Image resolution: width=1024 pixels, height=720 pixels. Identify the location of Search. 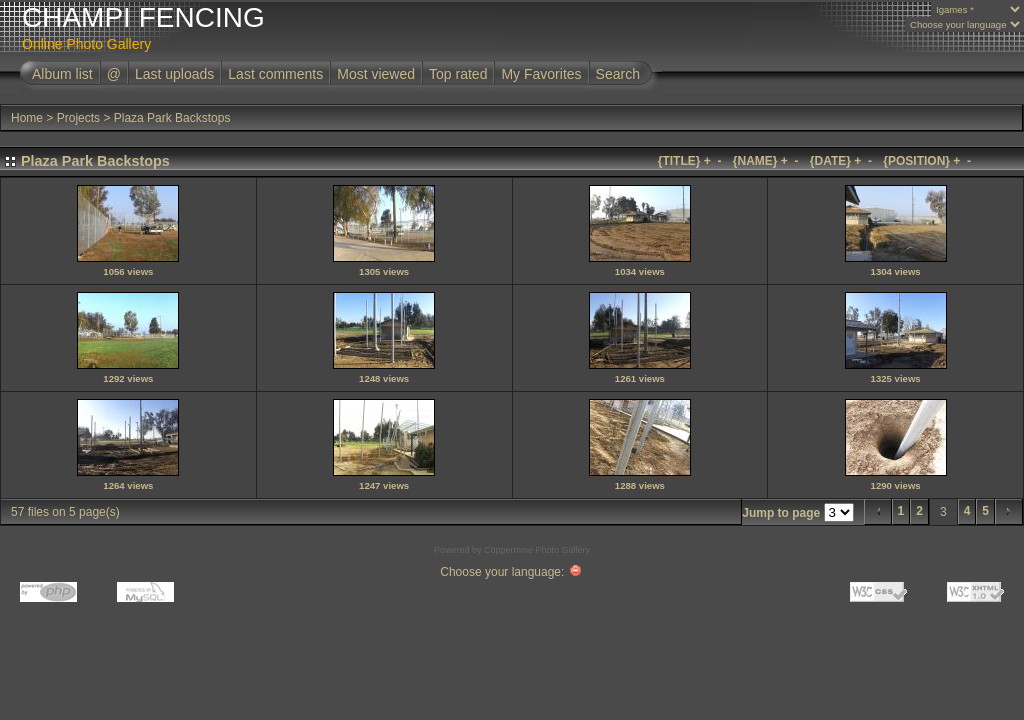
(618, 74).